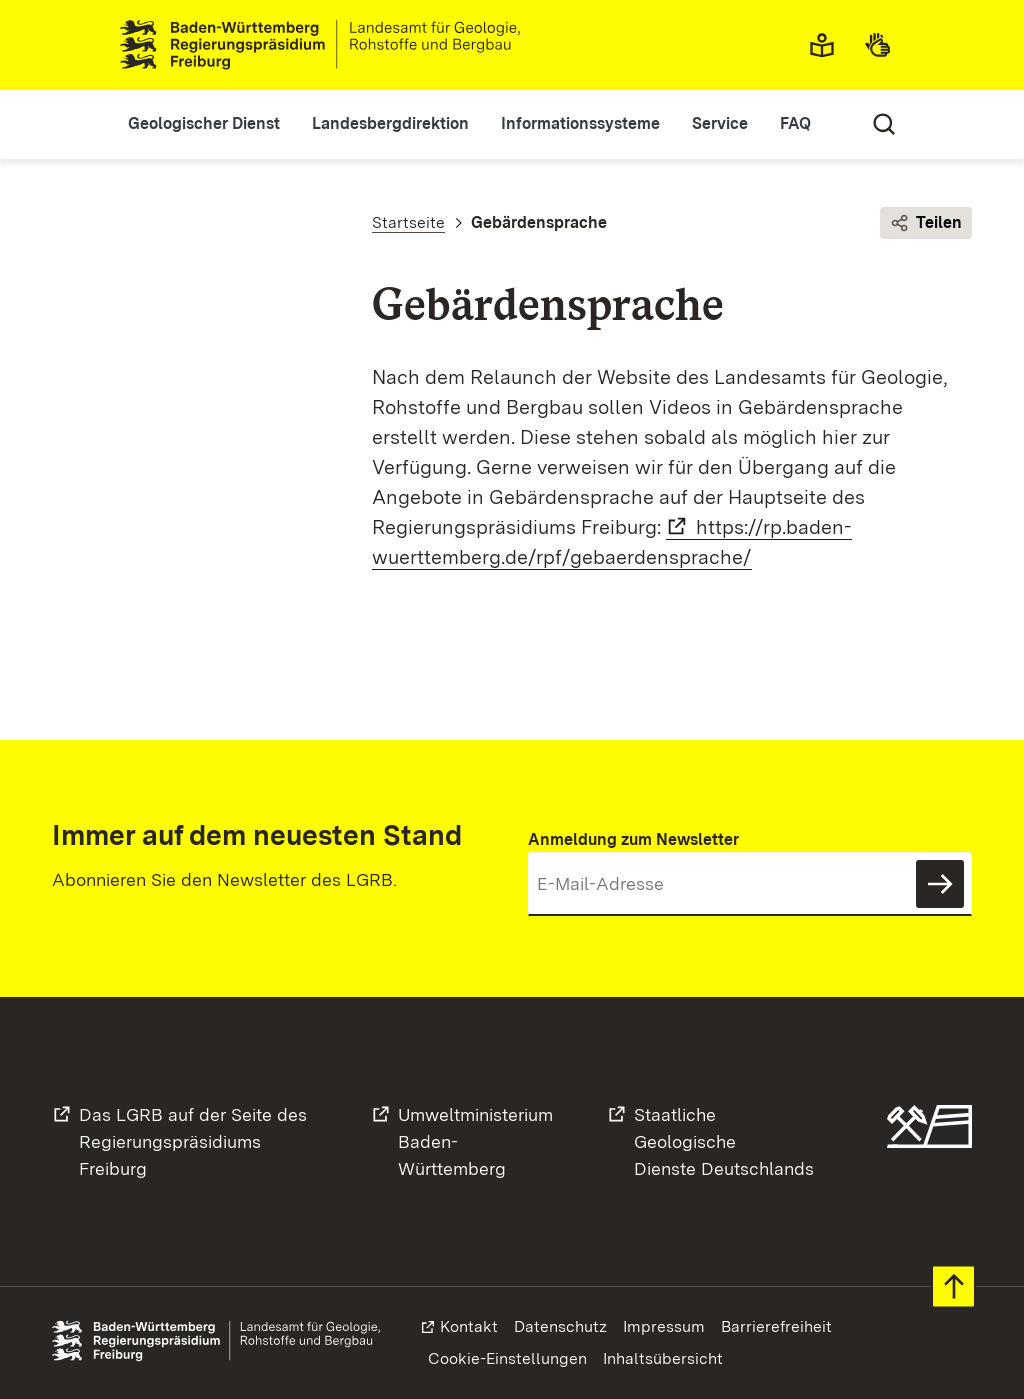 Image resolution: width=1024 pixels, height=1399 pixels. I want to click on Impressum, so click(664, 1326).